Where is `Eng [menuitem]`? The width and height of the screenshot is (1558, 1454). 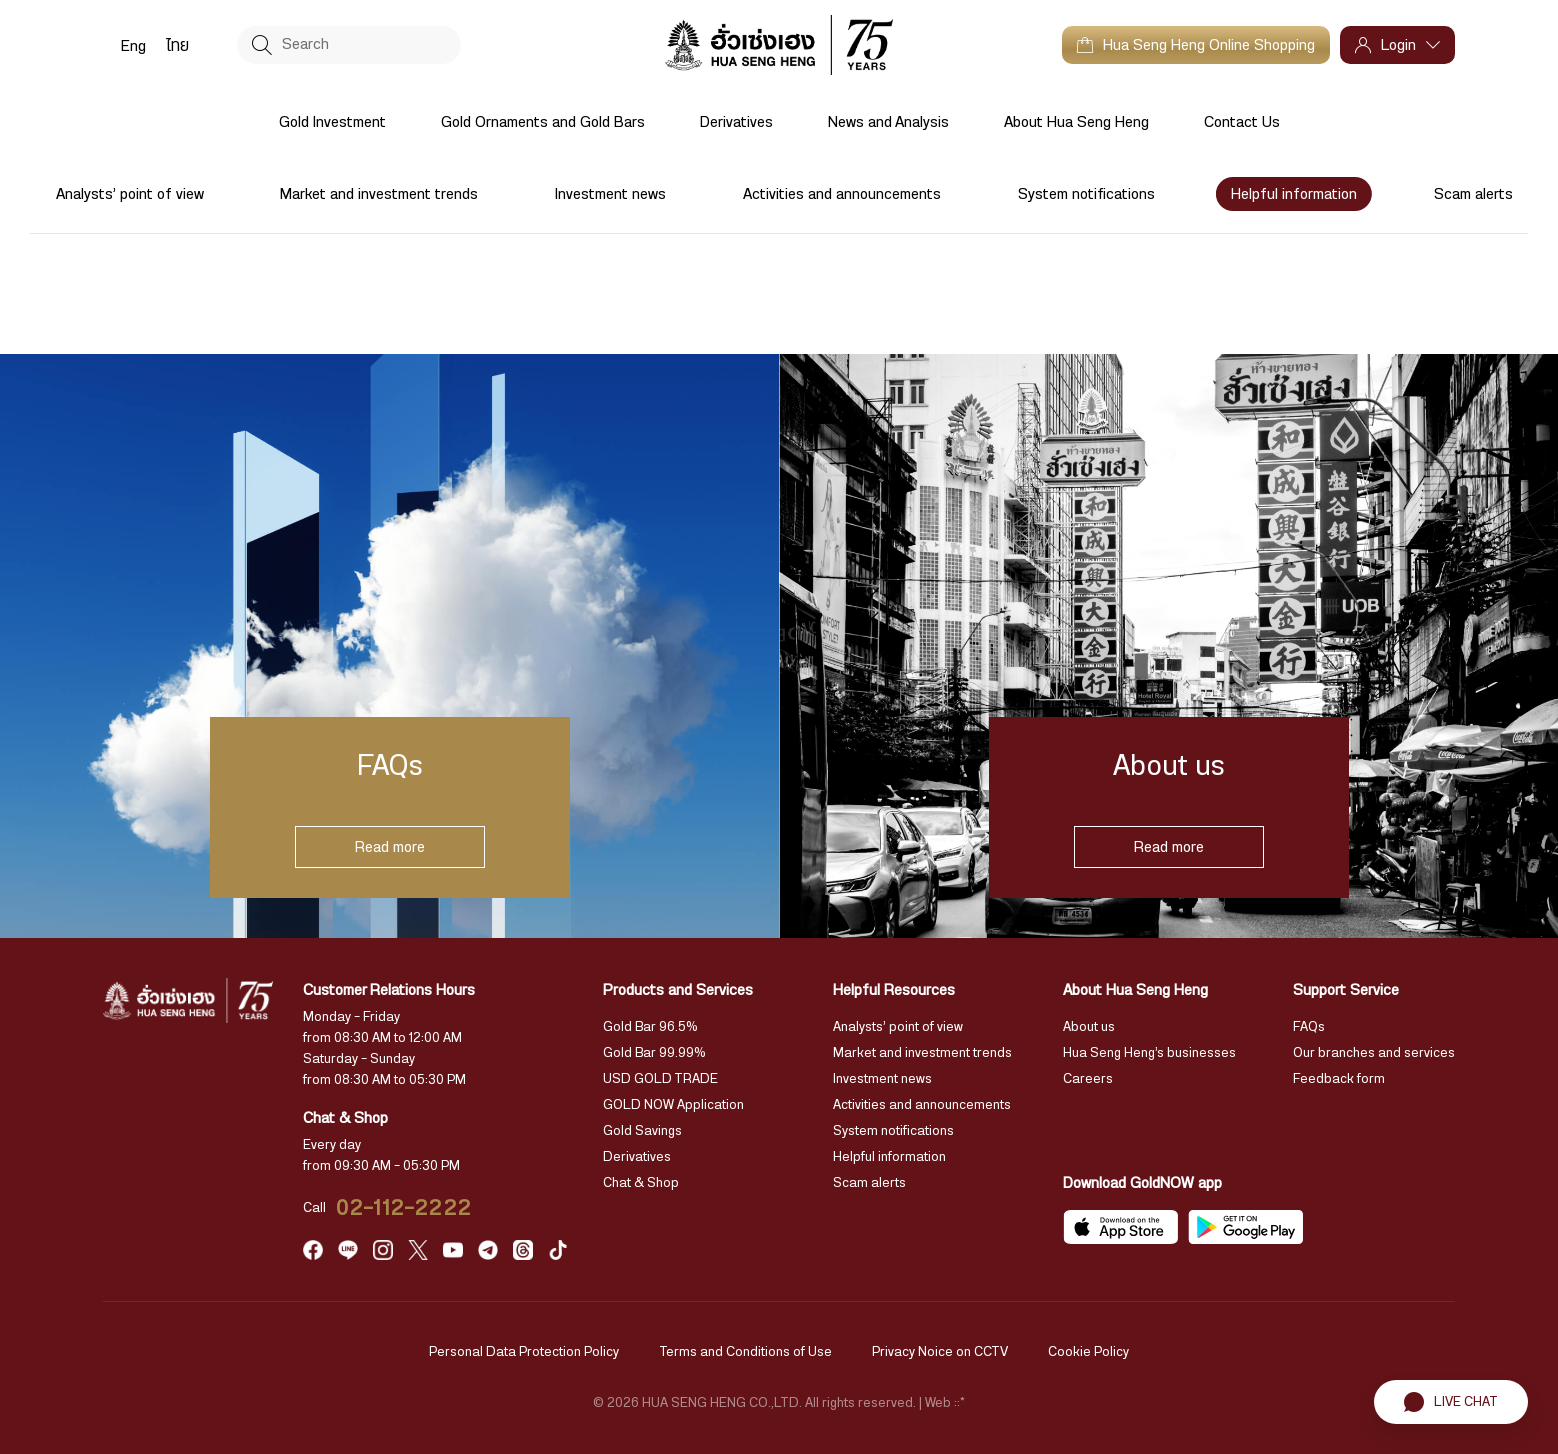
Eng [menuitem] is located at coordinates (133, 46).